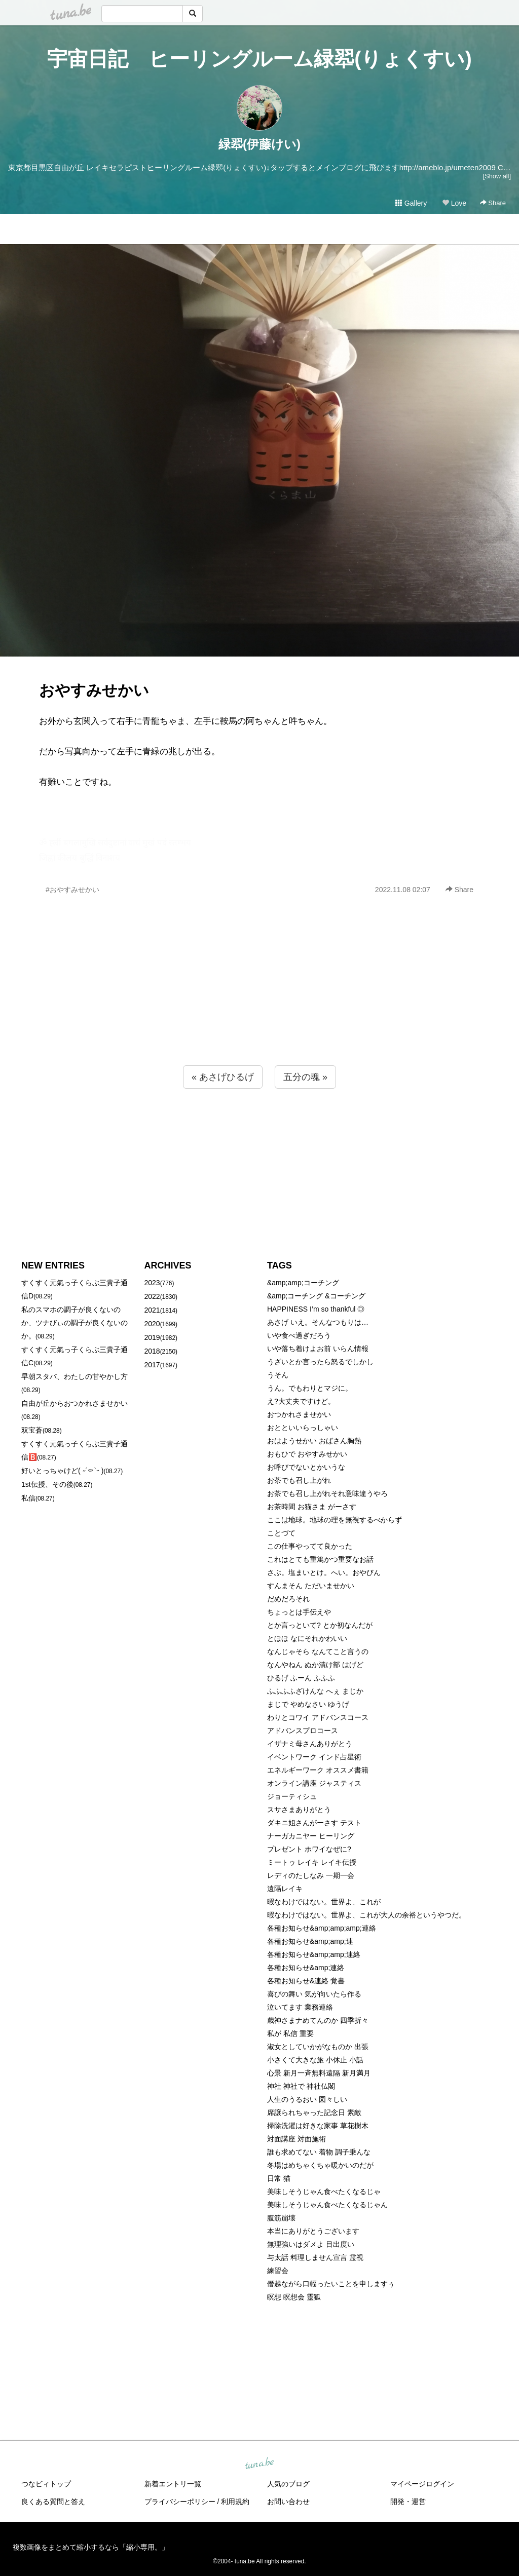  What do you see at coordinates (94, 690) in the screenshot?
I see `おやすみせかい` at bounding box center [94, 690].